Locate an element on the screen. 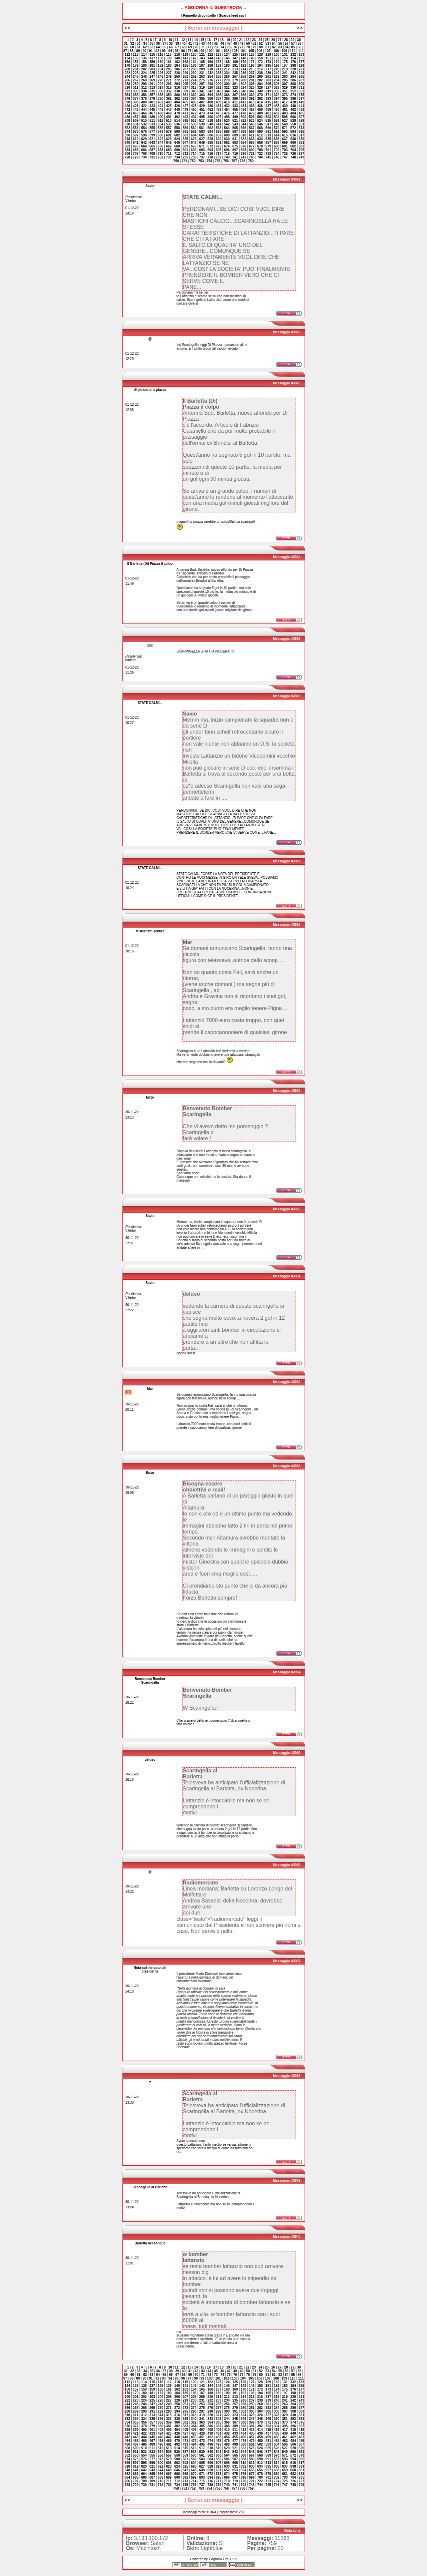  466 is located at coordinates (144, 113).